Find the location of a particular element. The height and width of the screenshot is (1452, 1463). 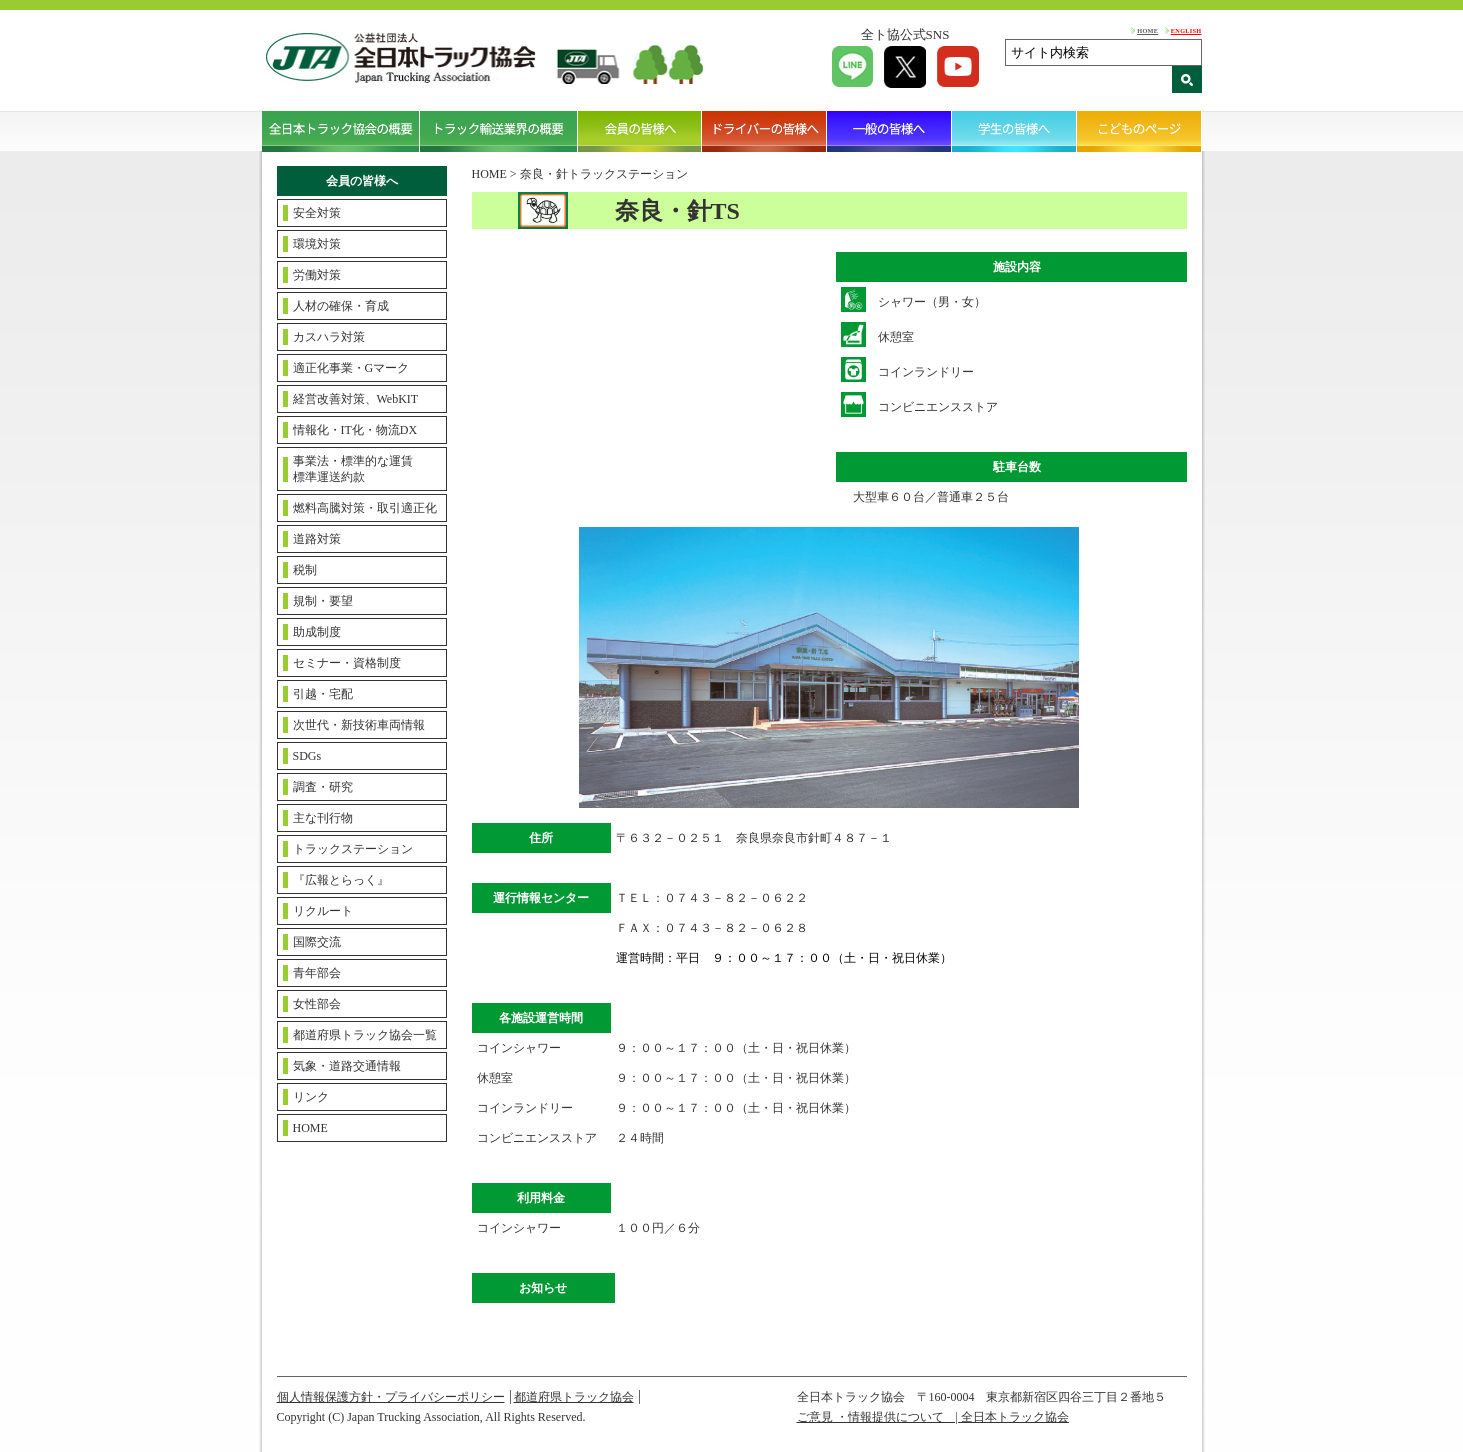

適正化事業・Gマーク is located at coordinates (351, 368).